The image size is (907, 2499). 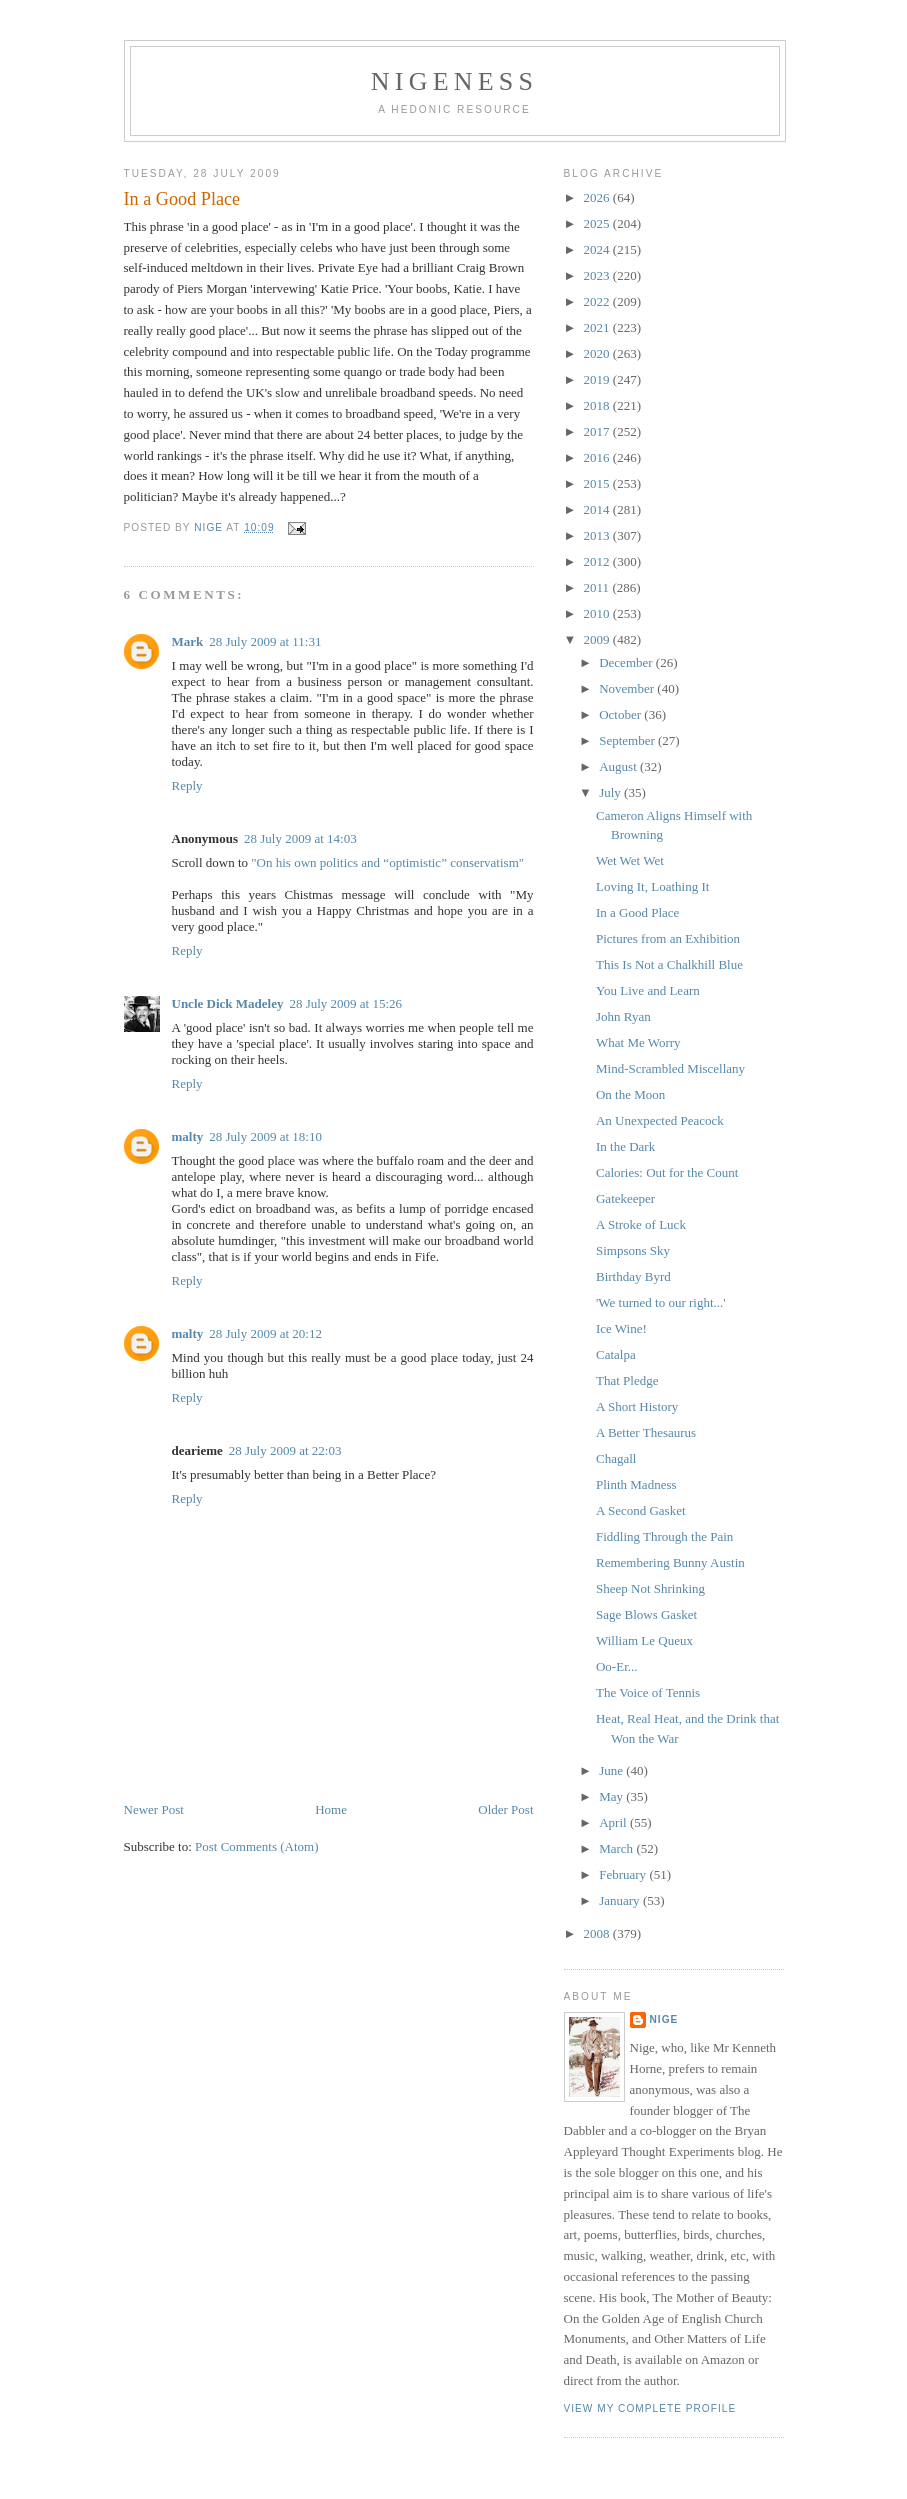 I want to click on April, so click(x=614, y=1822).